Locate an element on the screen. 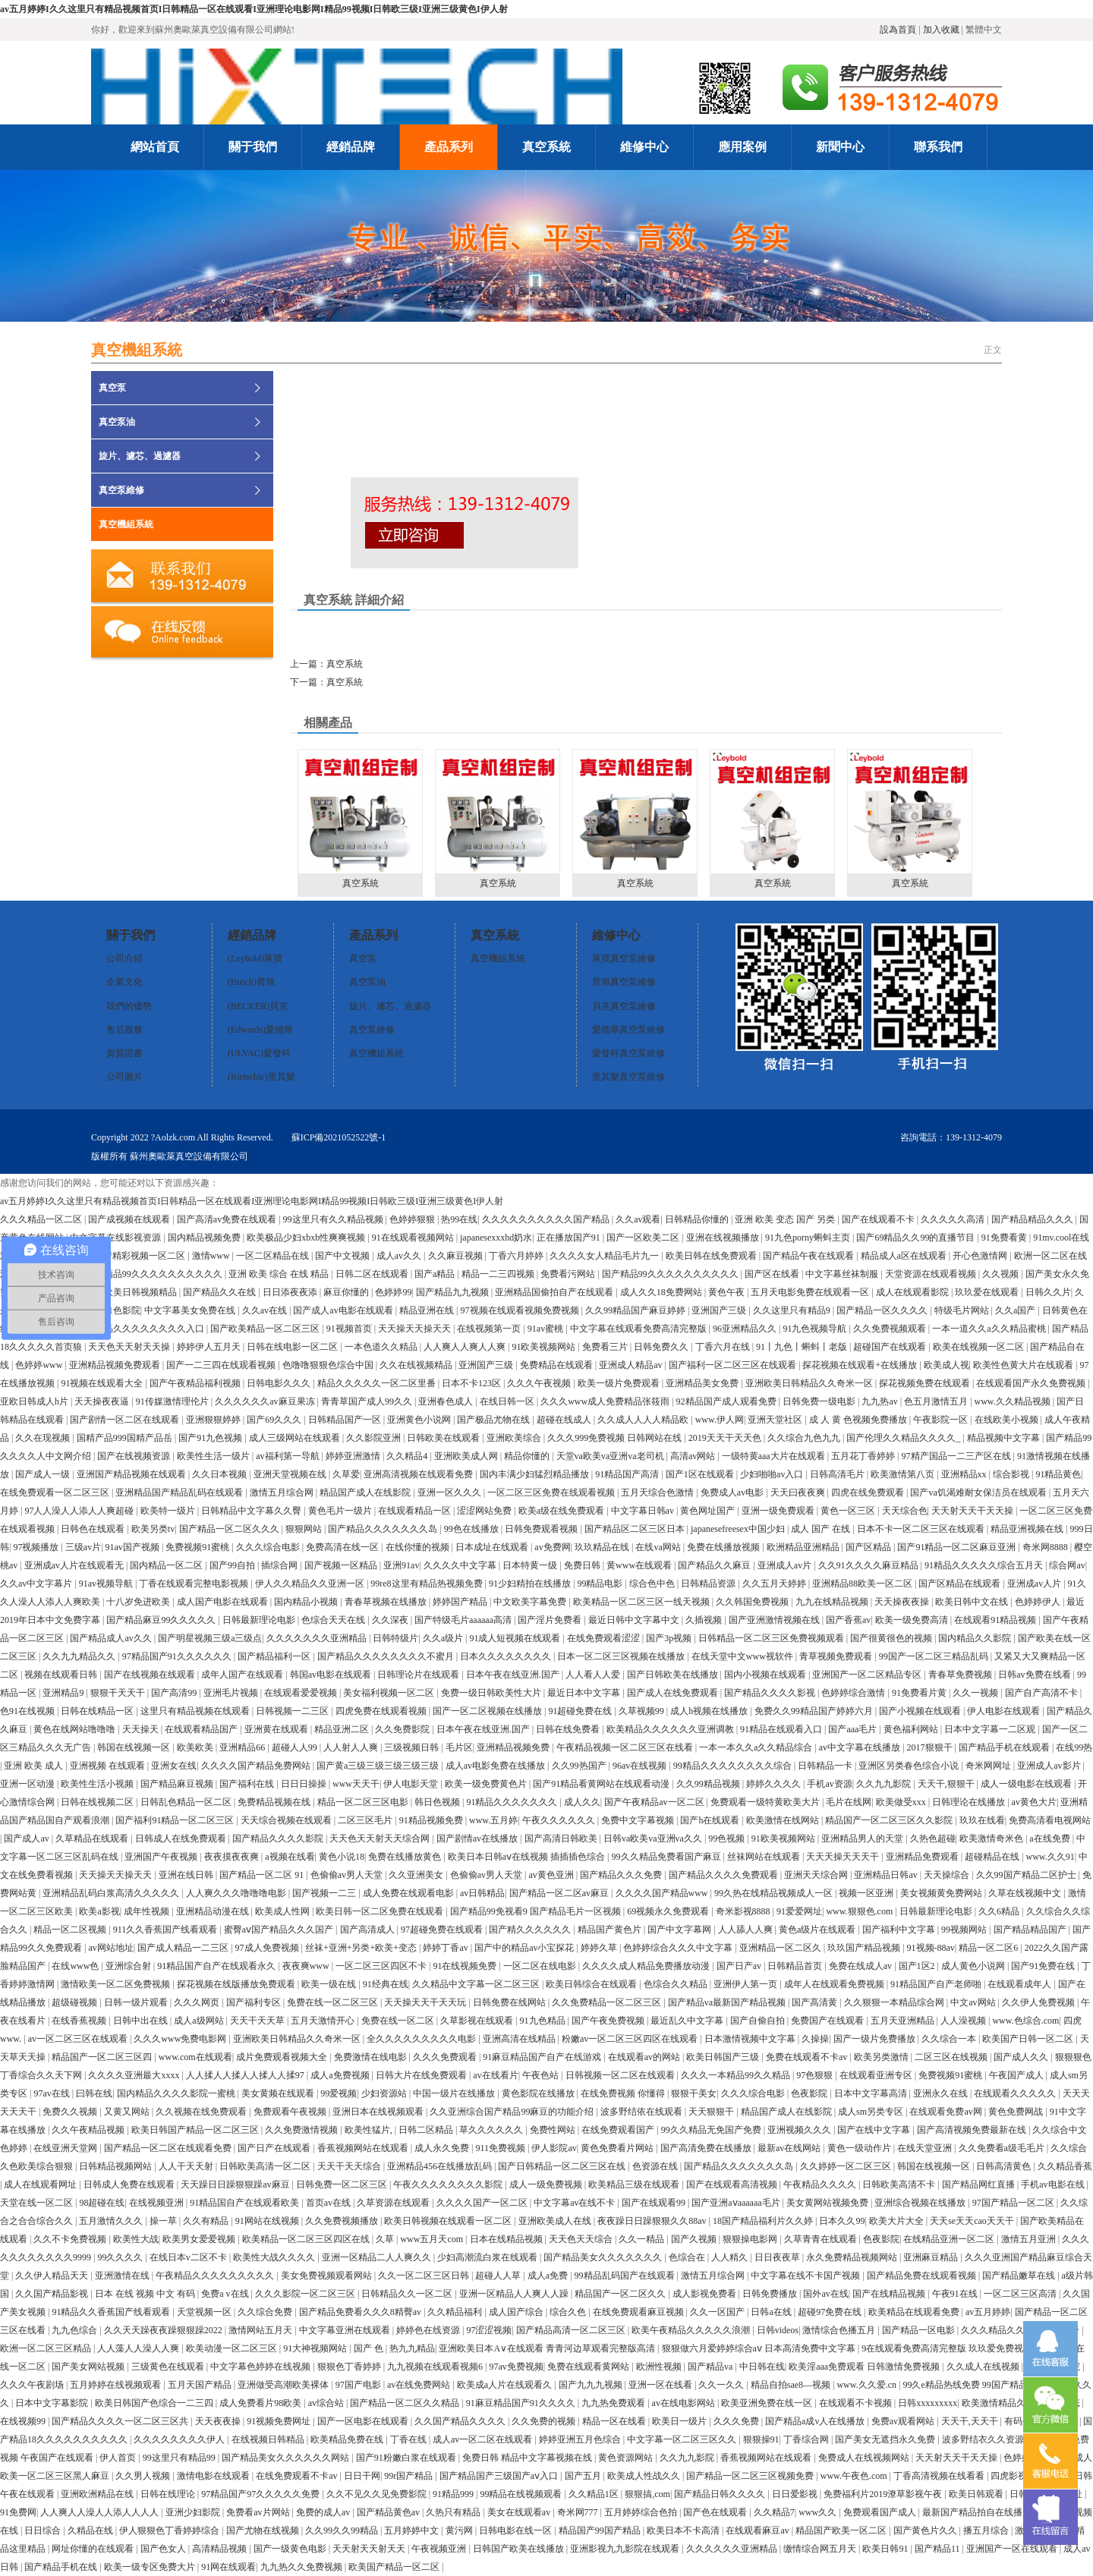 The width and height of the screenshot is (1093, 2576). 91av蜜桃 is located at coordinates (546, 1328).